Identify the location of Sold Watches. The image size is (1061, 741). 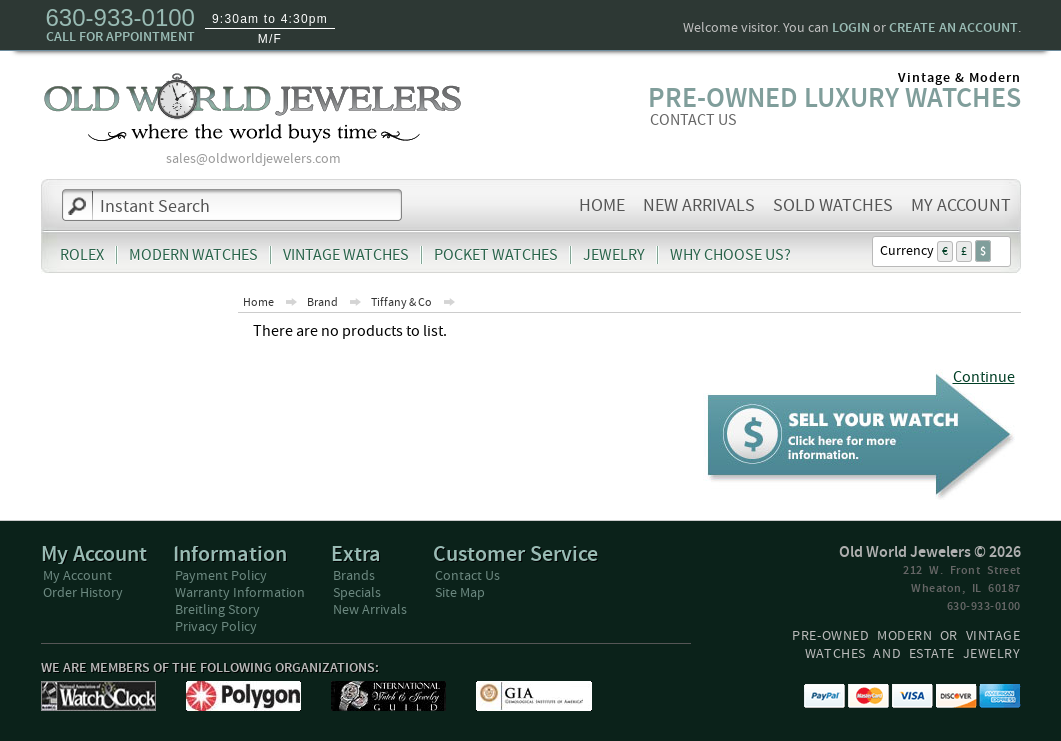
(833, 206).